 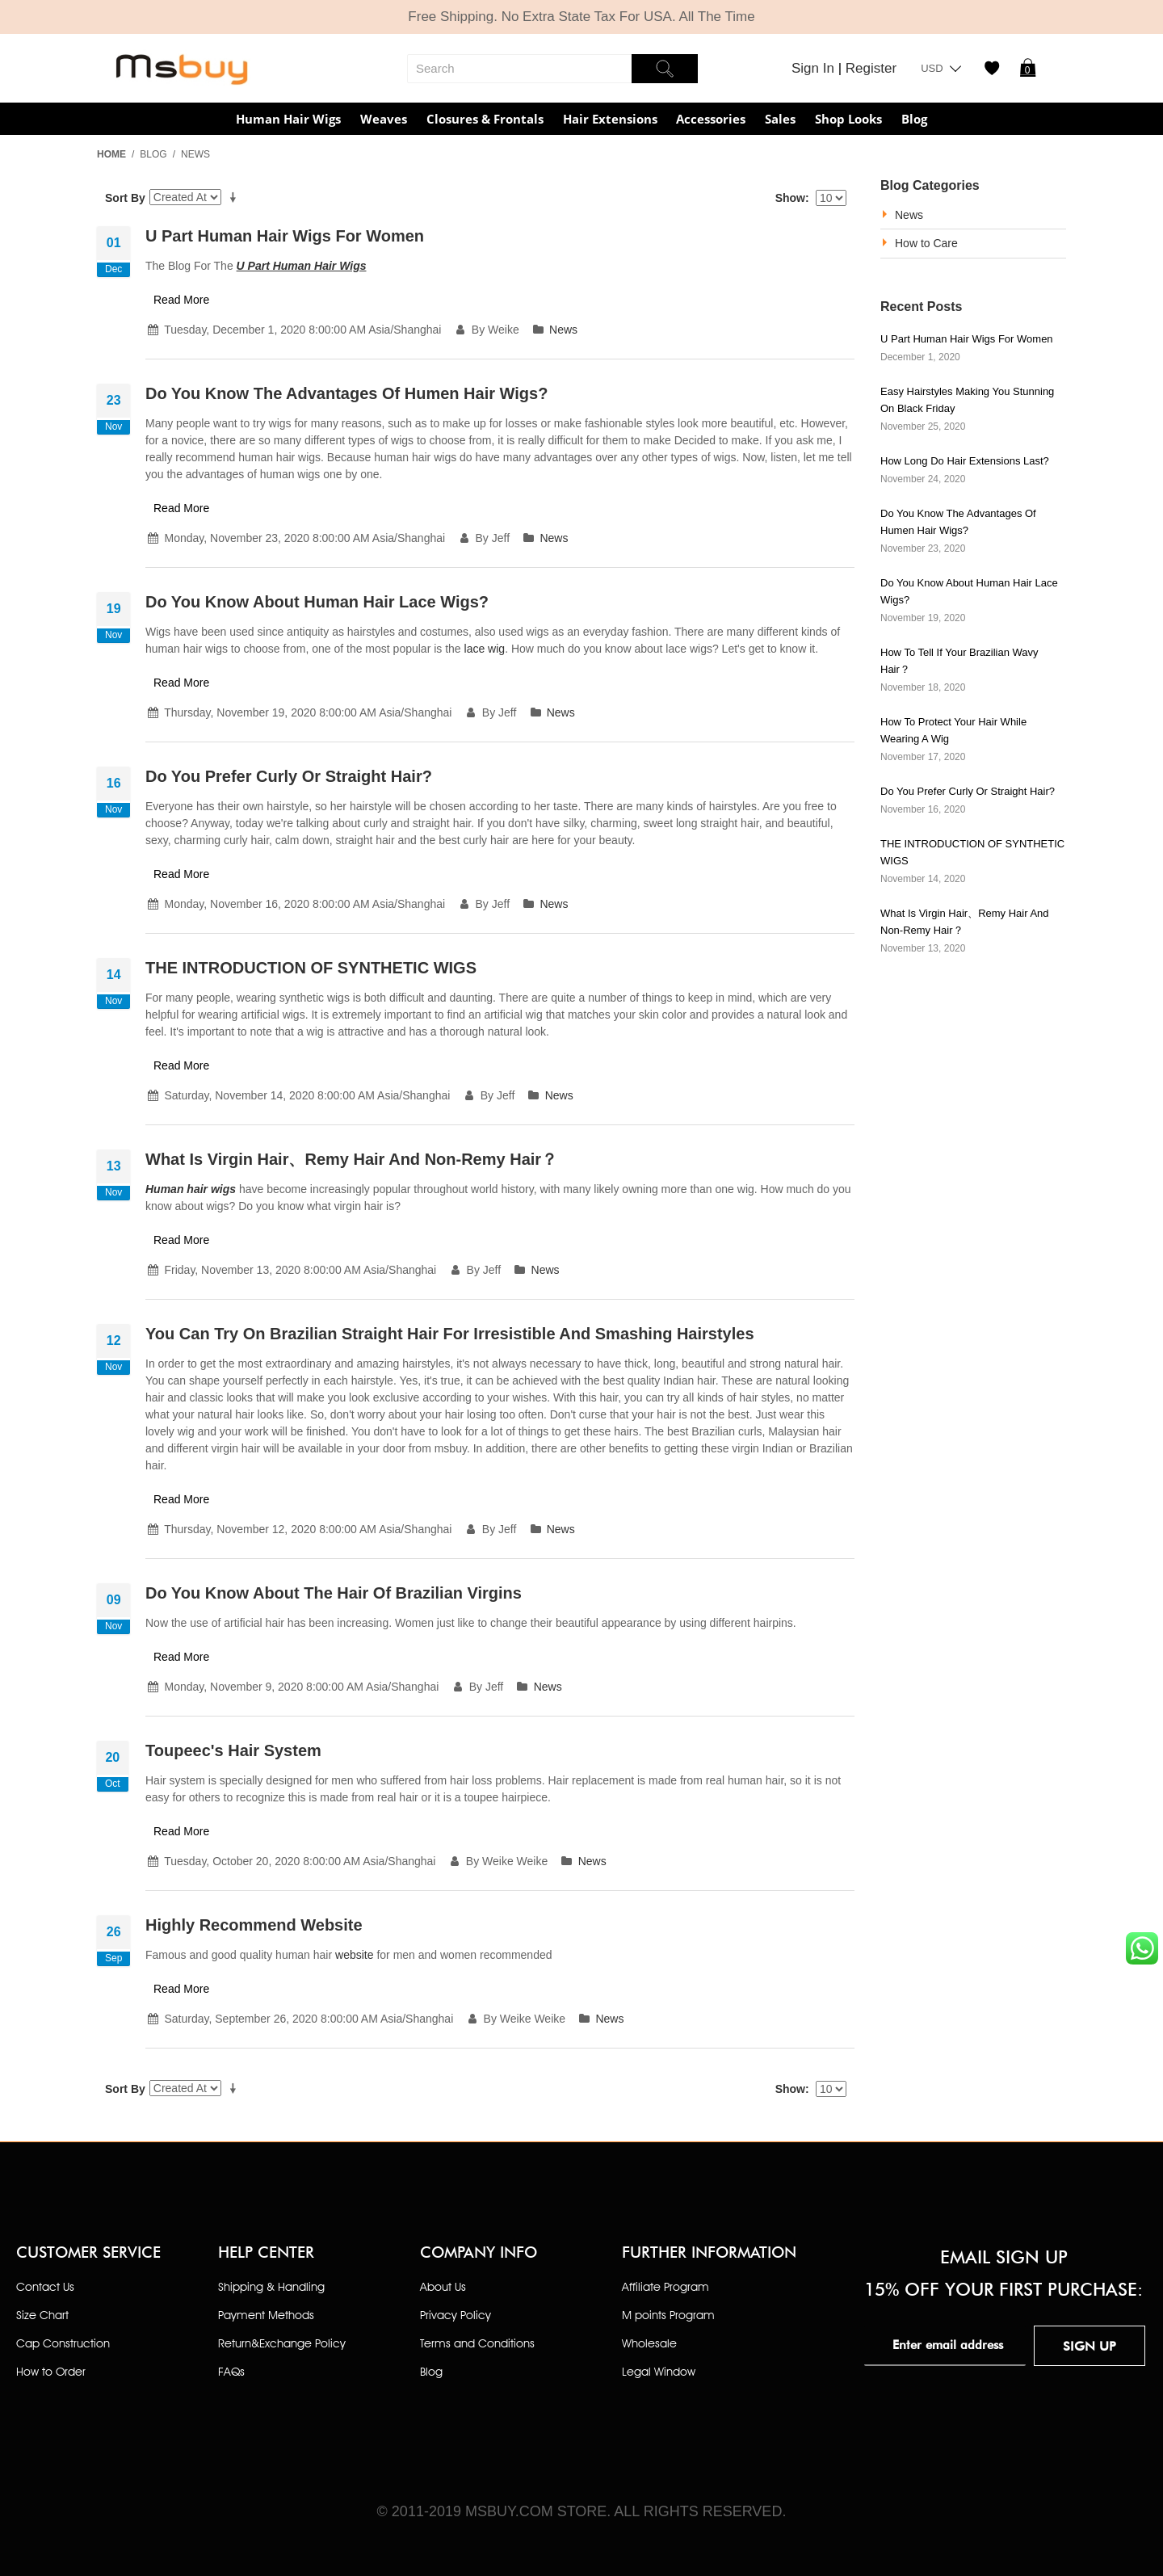 What do you see at coordinates (236, 198) in the screenshot?
I see `Set Ascending Direction` at bounding box center [236, 198].